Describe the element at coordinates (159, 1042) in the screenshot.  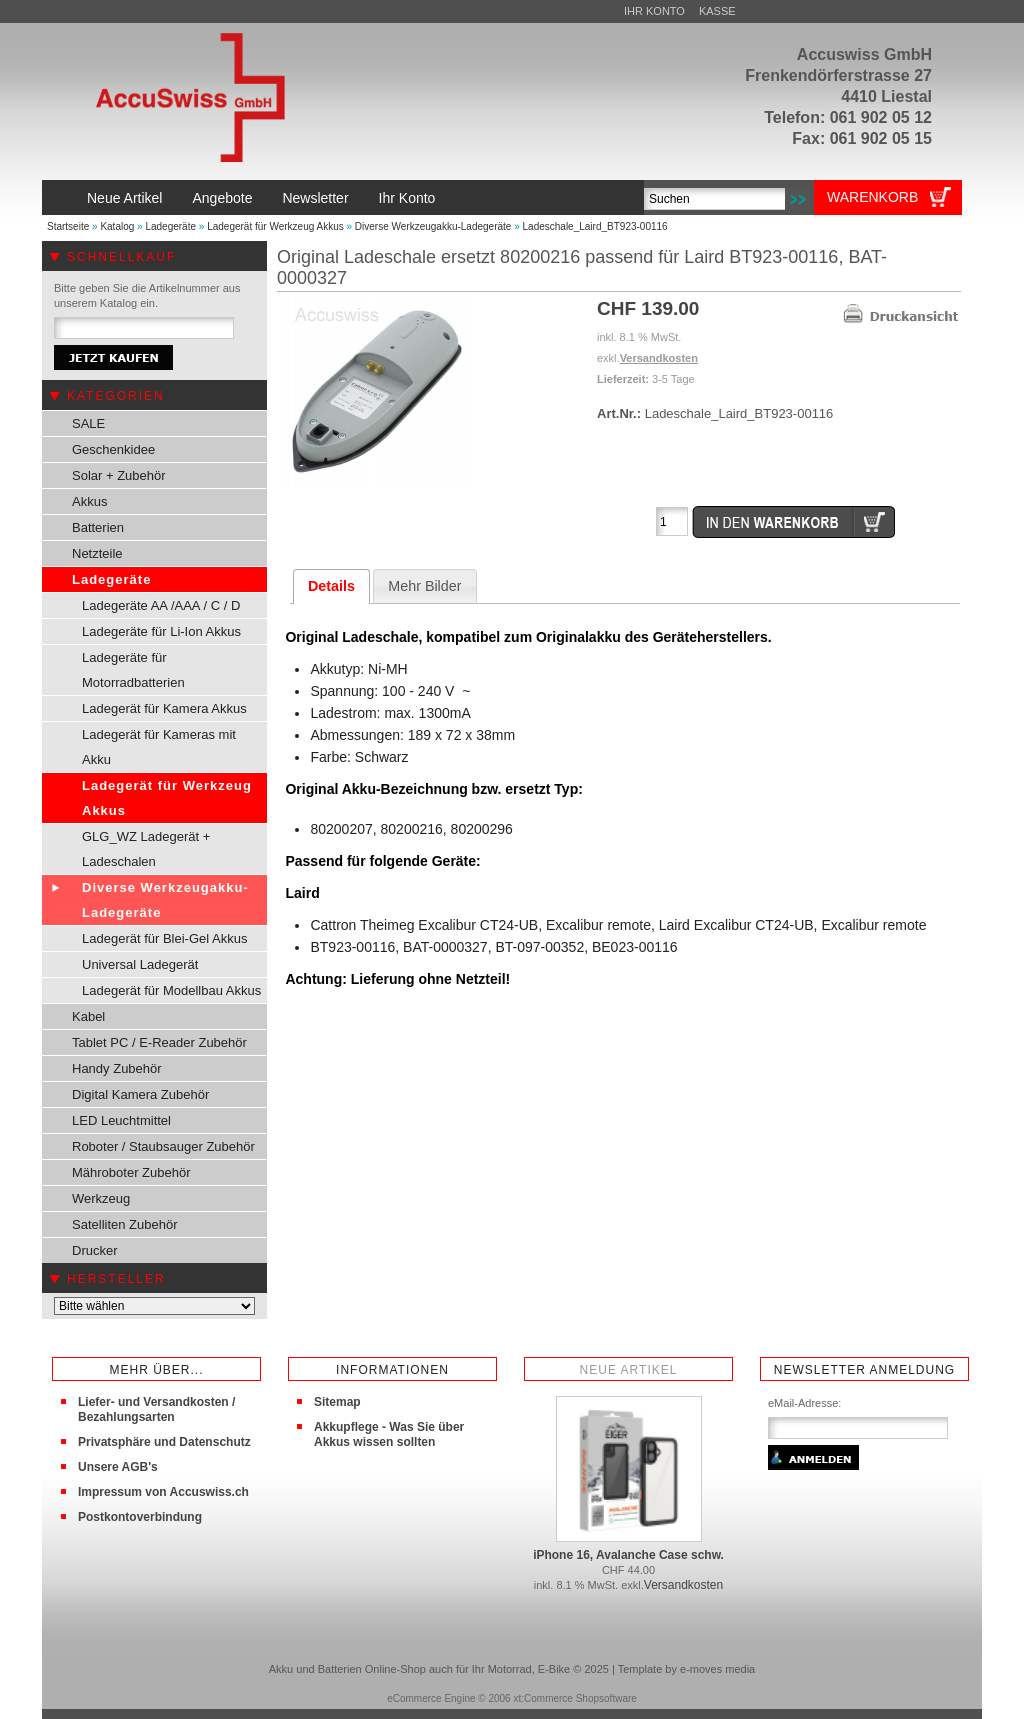
I see `Tablet PC / E-Reader Zubehör` at that location.